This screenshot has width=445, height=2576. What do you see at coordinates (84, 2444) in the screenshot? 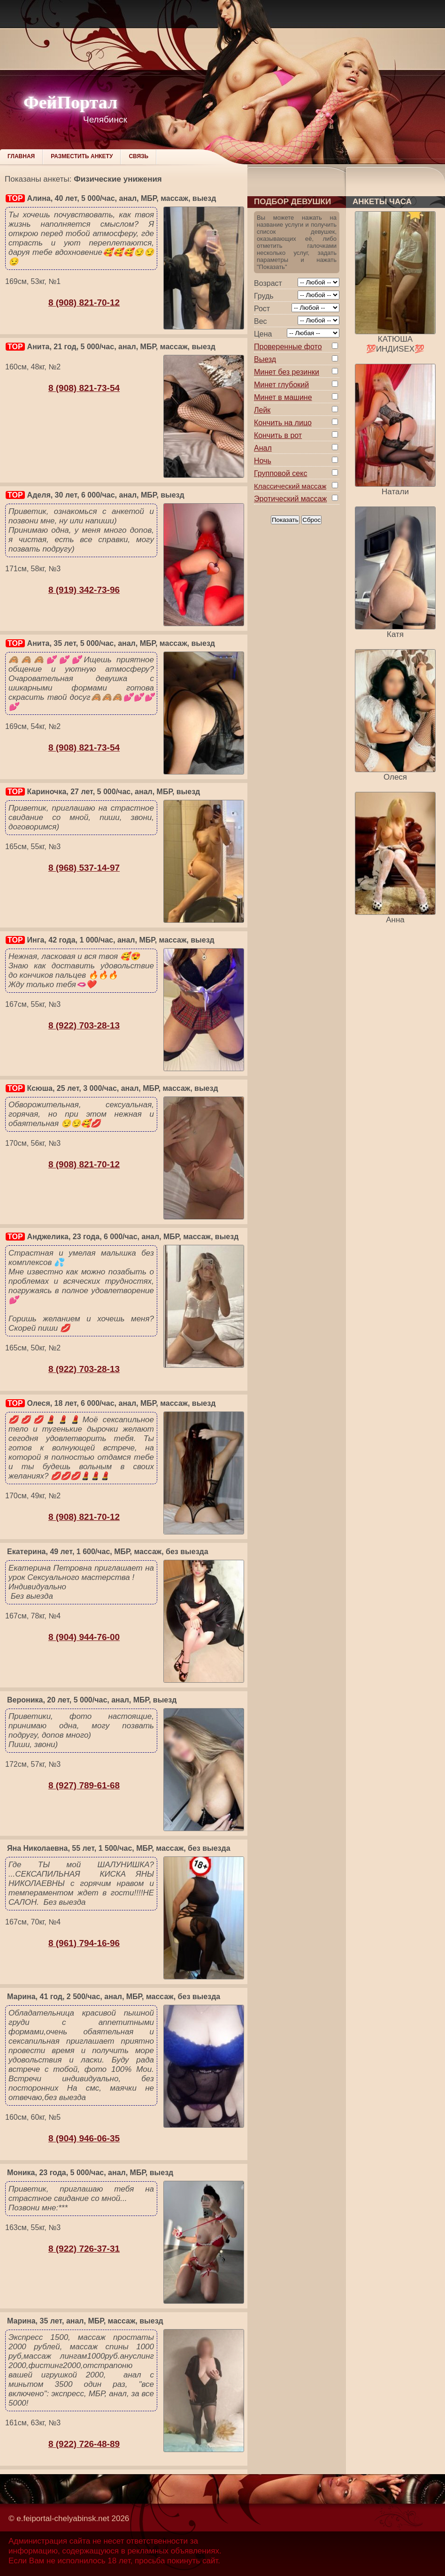
I see `8 (922) 726-48-89` at bounding box center [84, 2444].